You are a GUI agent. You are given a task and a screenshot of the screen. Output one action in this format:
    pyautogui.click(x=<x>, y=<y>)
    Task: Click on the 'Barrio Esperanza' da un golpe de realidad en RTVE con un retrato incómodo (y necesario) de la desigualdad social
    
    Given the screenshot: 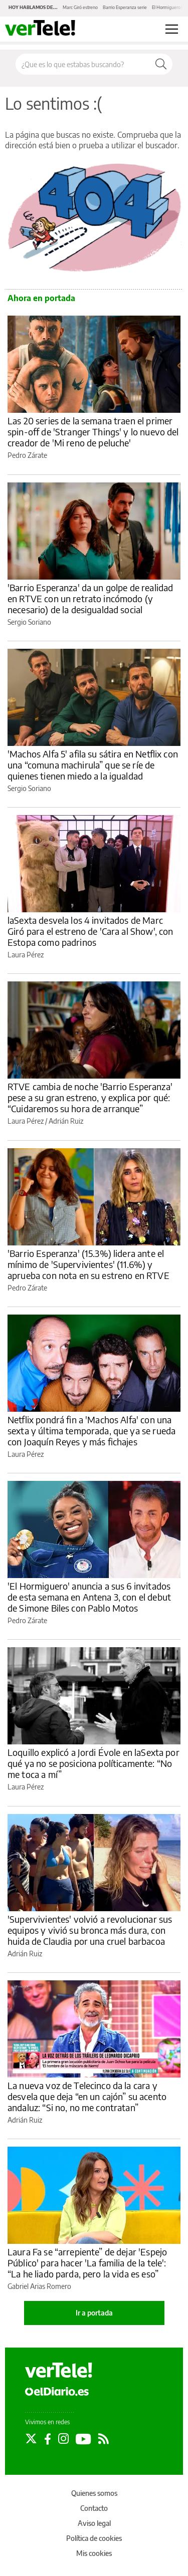 What is the action you would take?
    pyautogui.click(x=90, y=598)
    